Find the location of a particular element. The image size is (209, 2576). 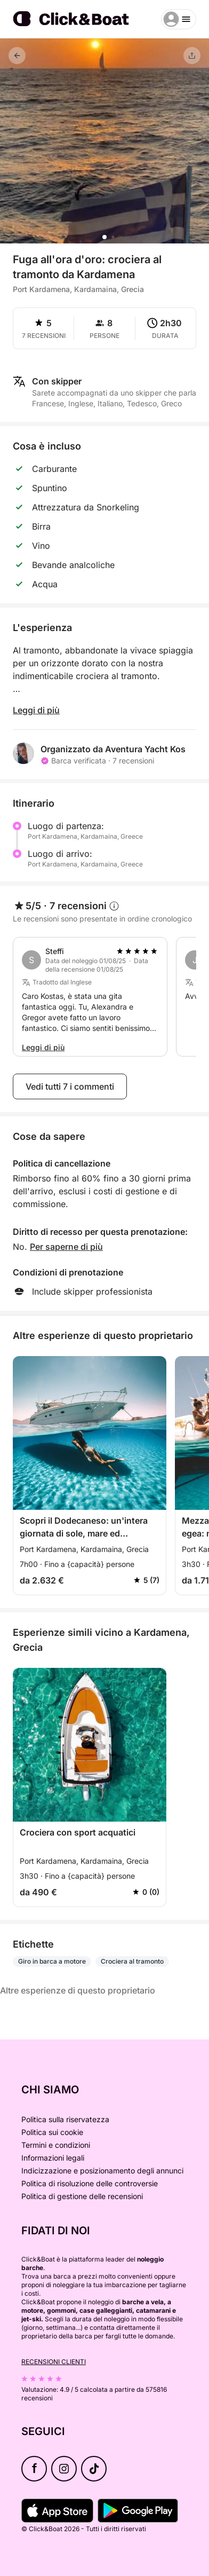

Politica sulla riservatezza is located at coordinates (65, 2119).